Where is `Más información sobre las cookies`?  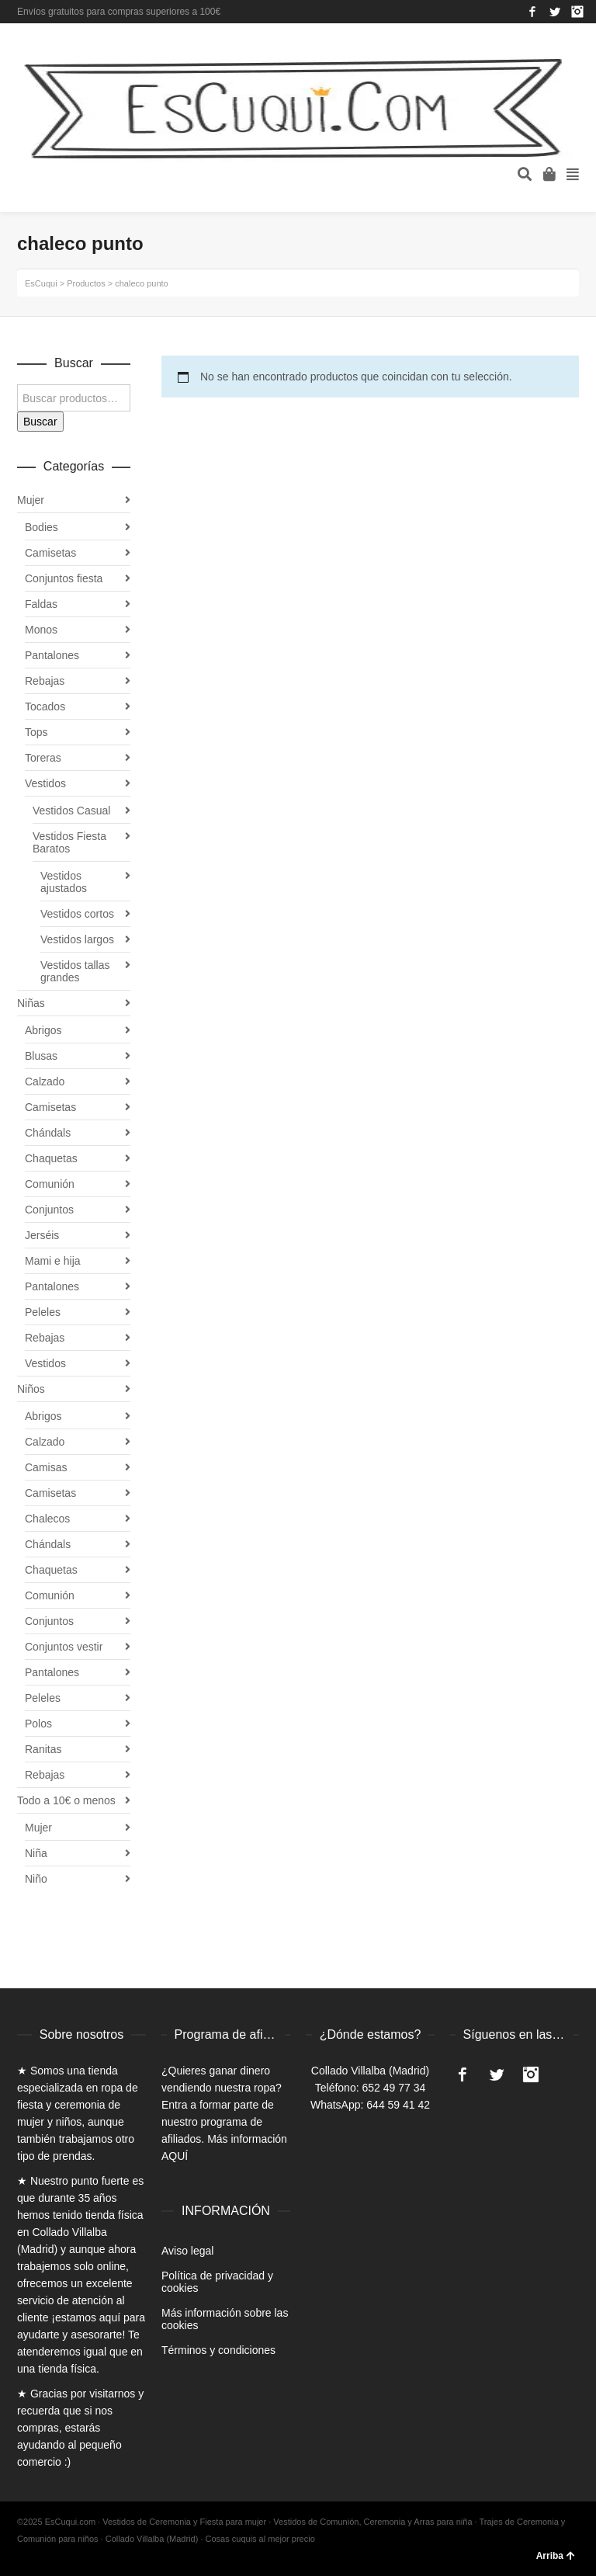
Más información sobre las cookies is located at coordinates (224, 2319).